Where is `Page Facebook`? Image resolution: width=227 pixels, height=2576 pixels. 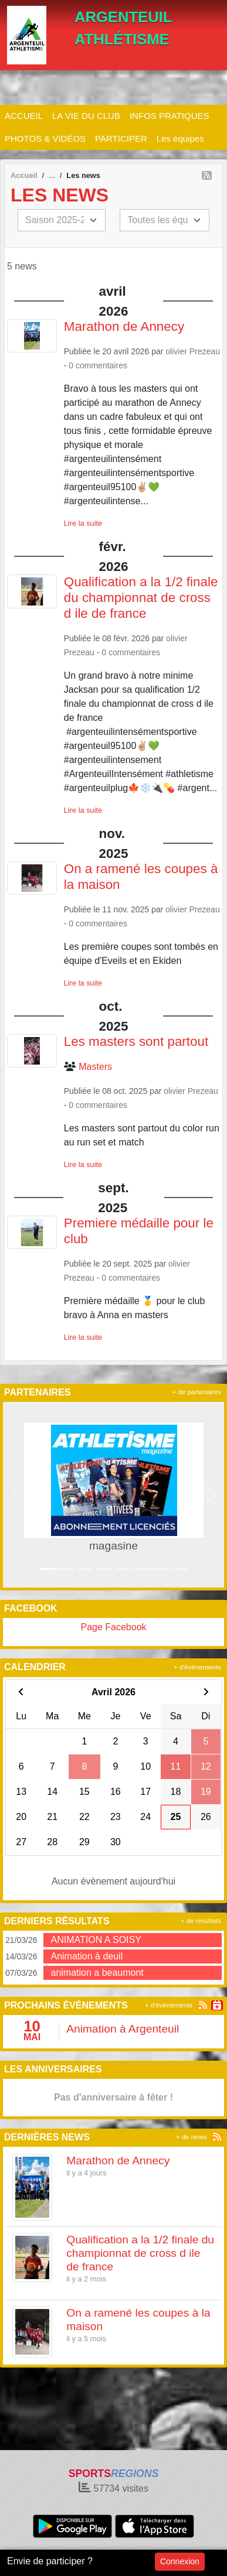 Page Facebook is located at coordinates (113, 1627).